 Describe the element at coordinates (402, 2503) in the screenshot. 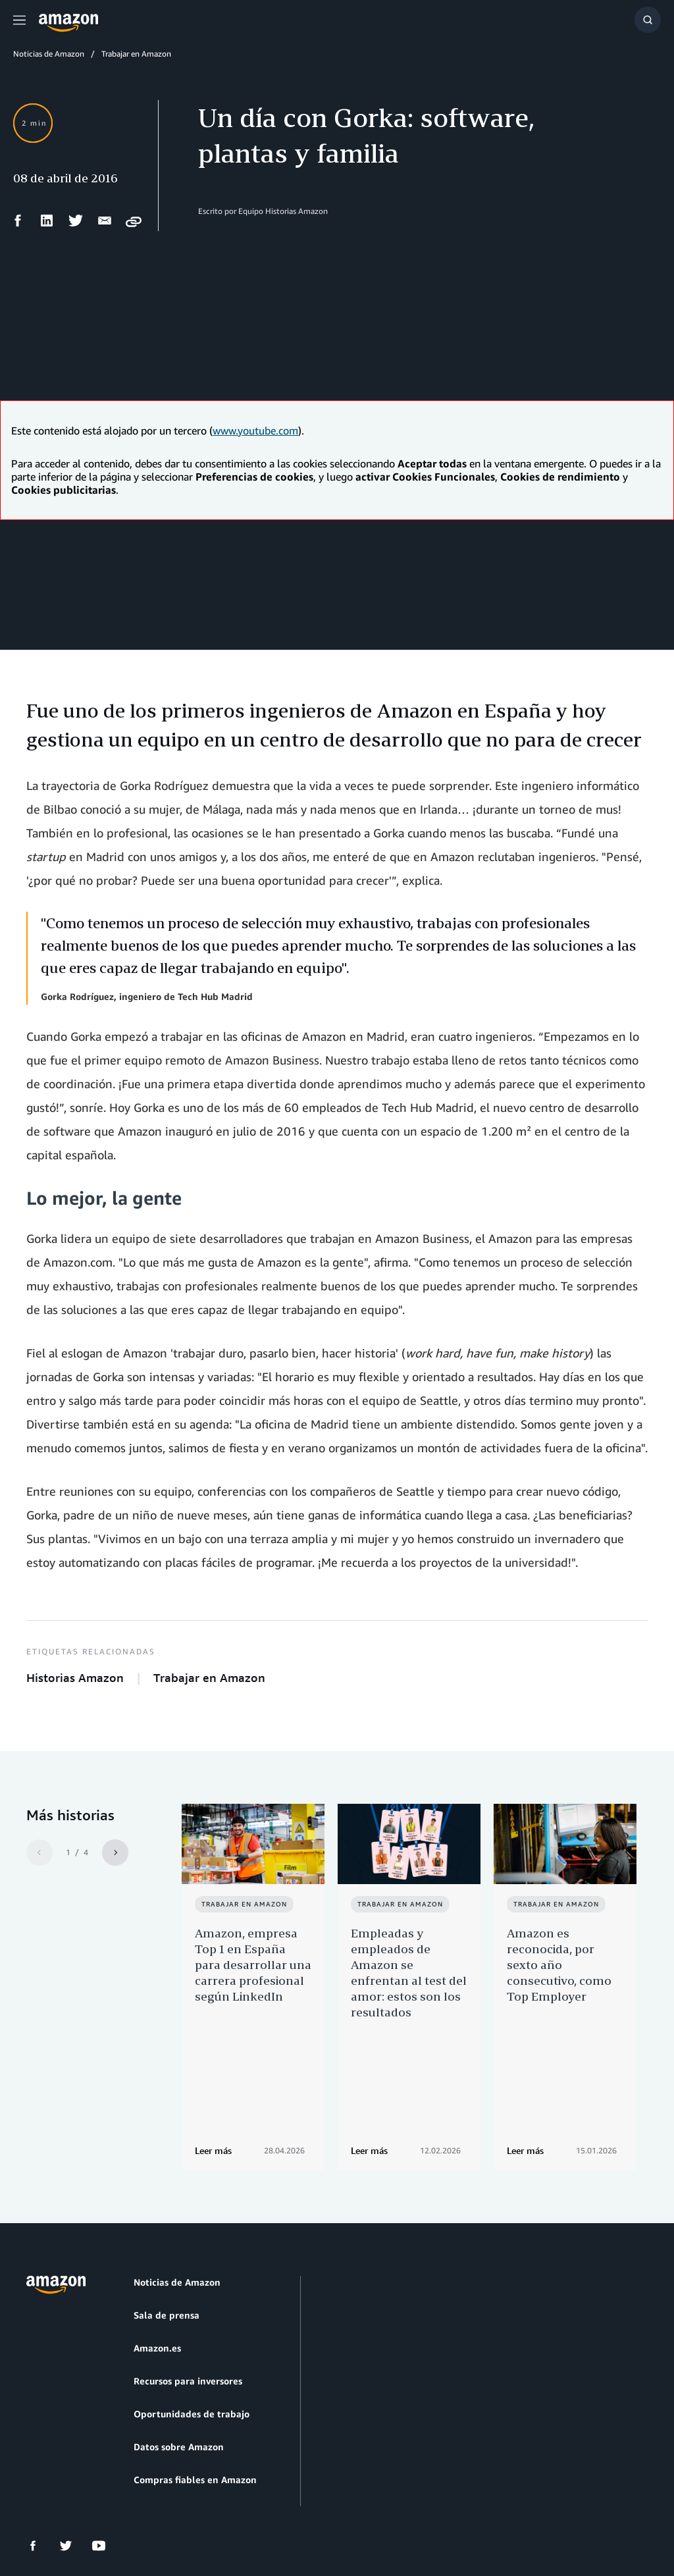

I see `Preferencias de cookies` at that location.